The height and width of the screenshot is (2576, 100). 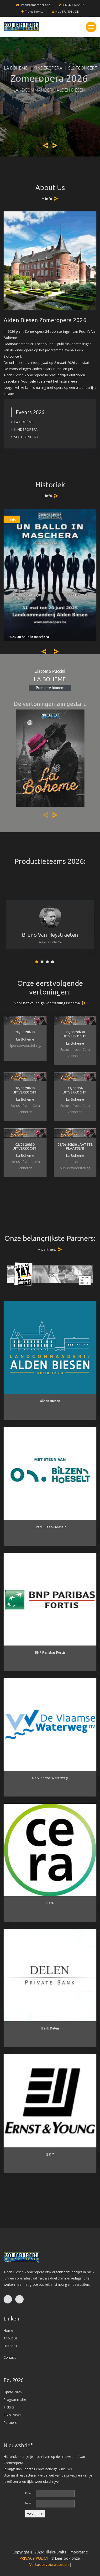 I want to click on FR., so click(x=64, y=12).